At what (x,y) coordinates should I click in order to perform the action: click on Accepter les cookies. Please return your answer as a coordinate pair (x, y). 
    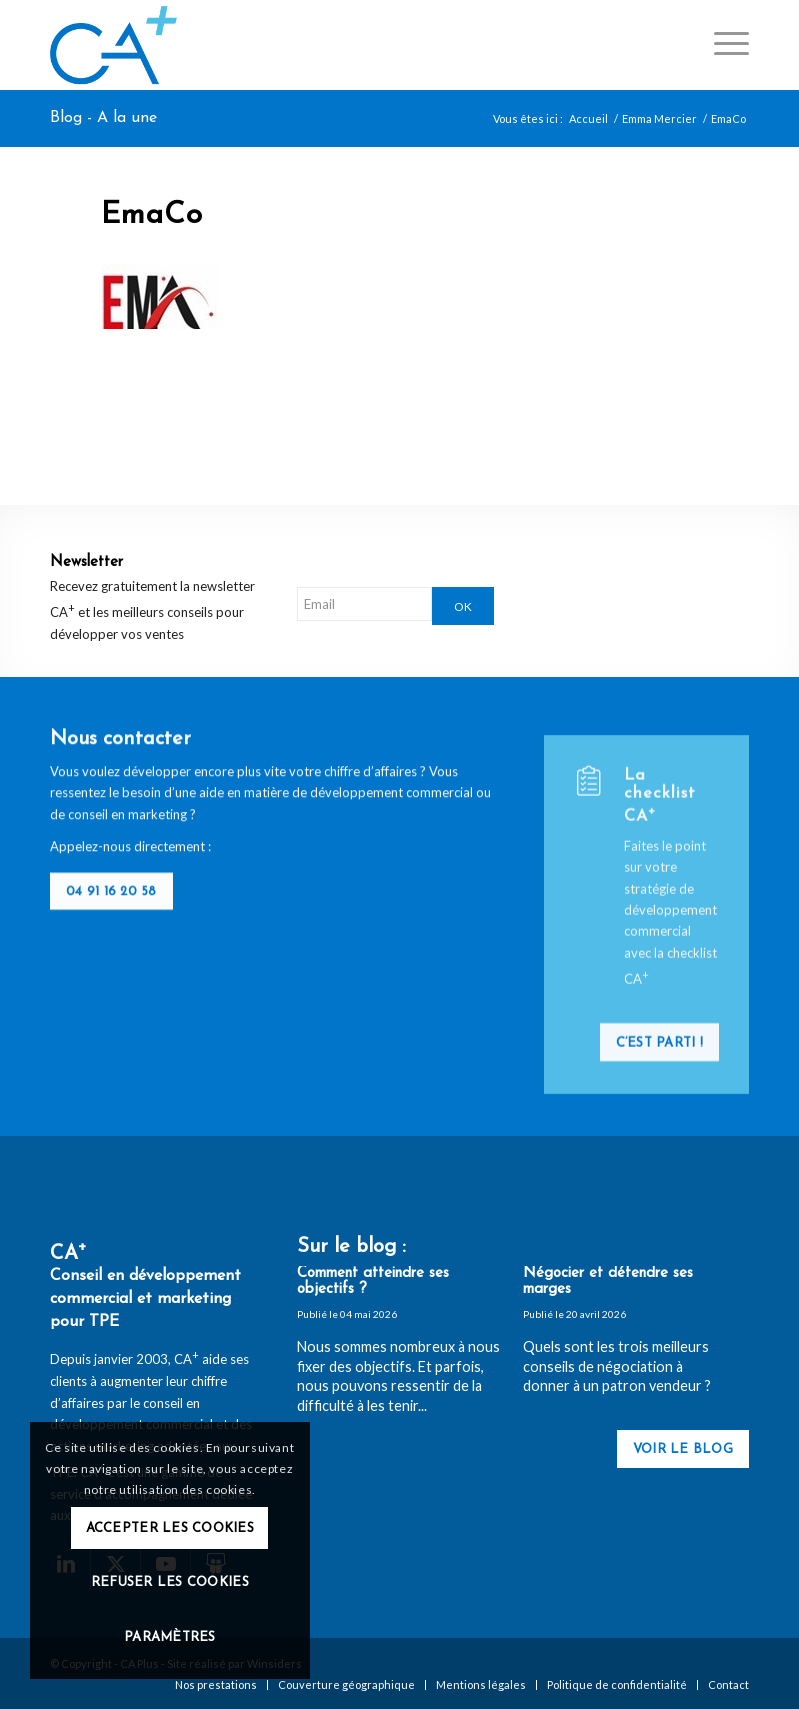
    Looking at the image, I should click on (170, 1528).